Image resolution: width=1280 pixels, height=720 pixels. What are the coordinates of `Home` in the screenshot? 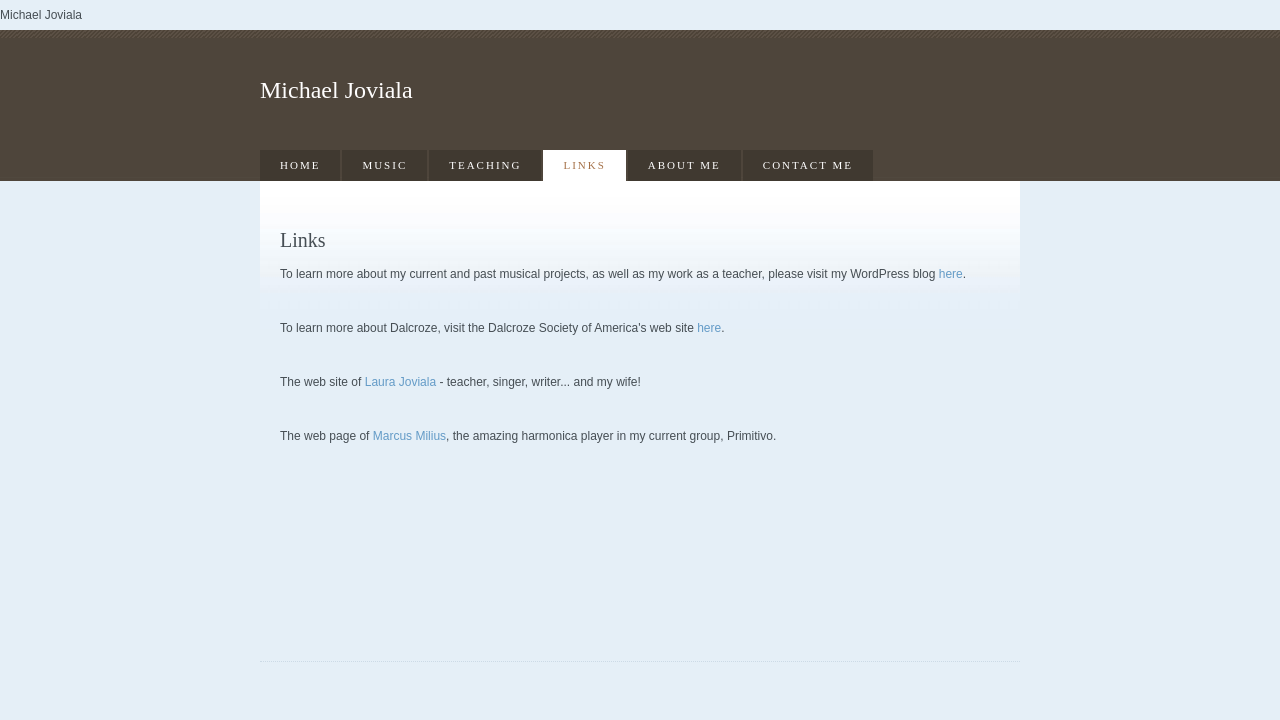 It's located at (300, 165).